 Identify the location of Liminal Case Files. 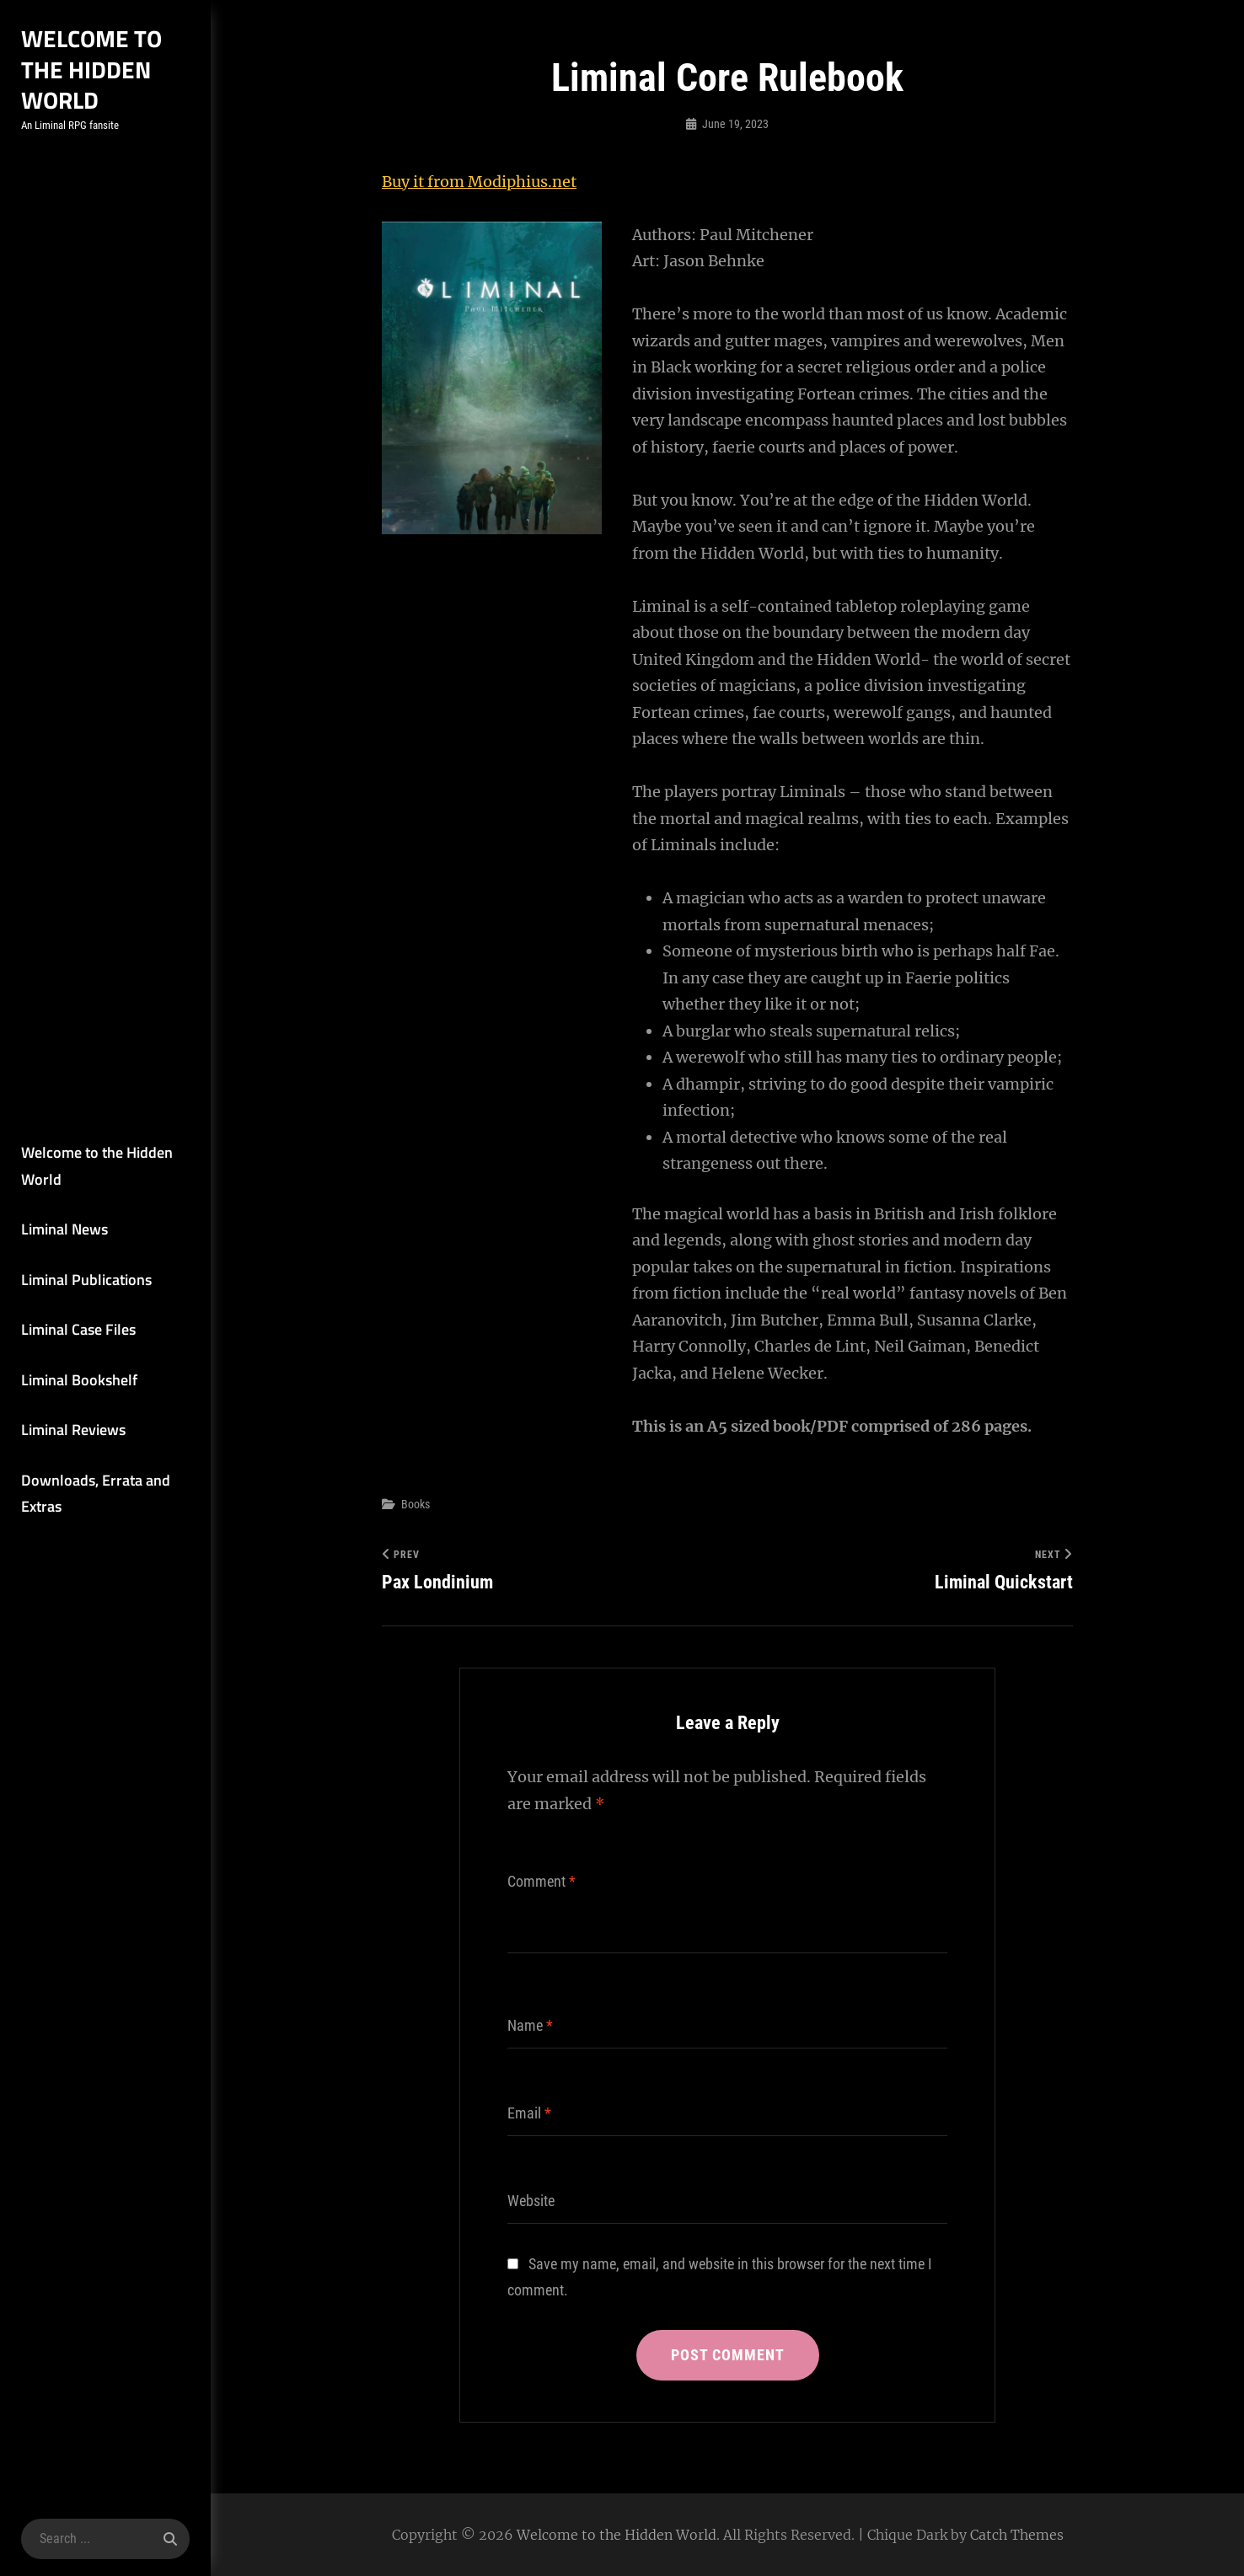
(78, 1329).